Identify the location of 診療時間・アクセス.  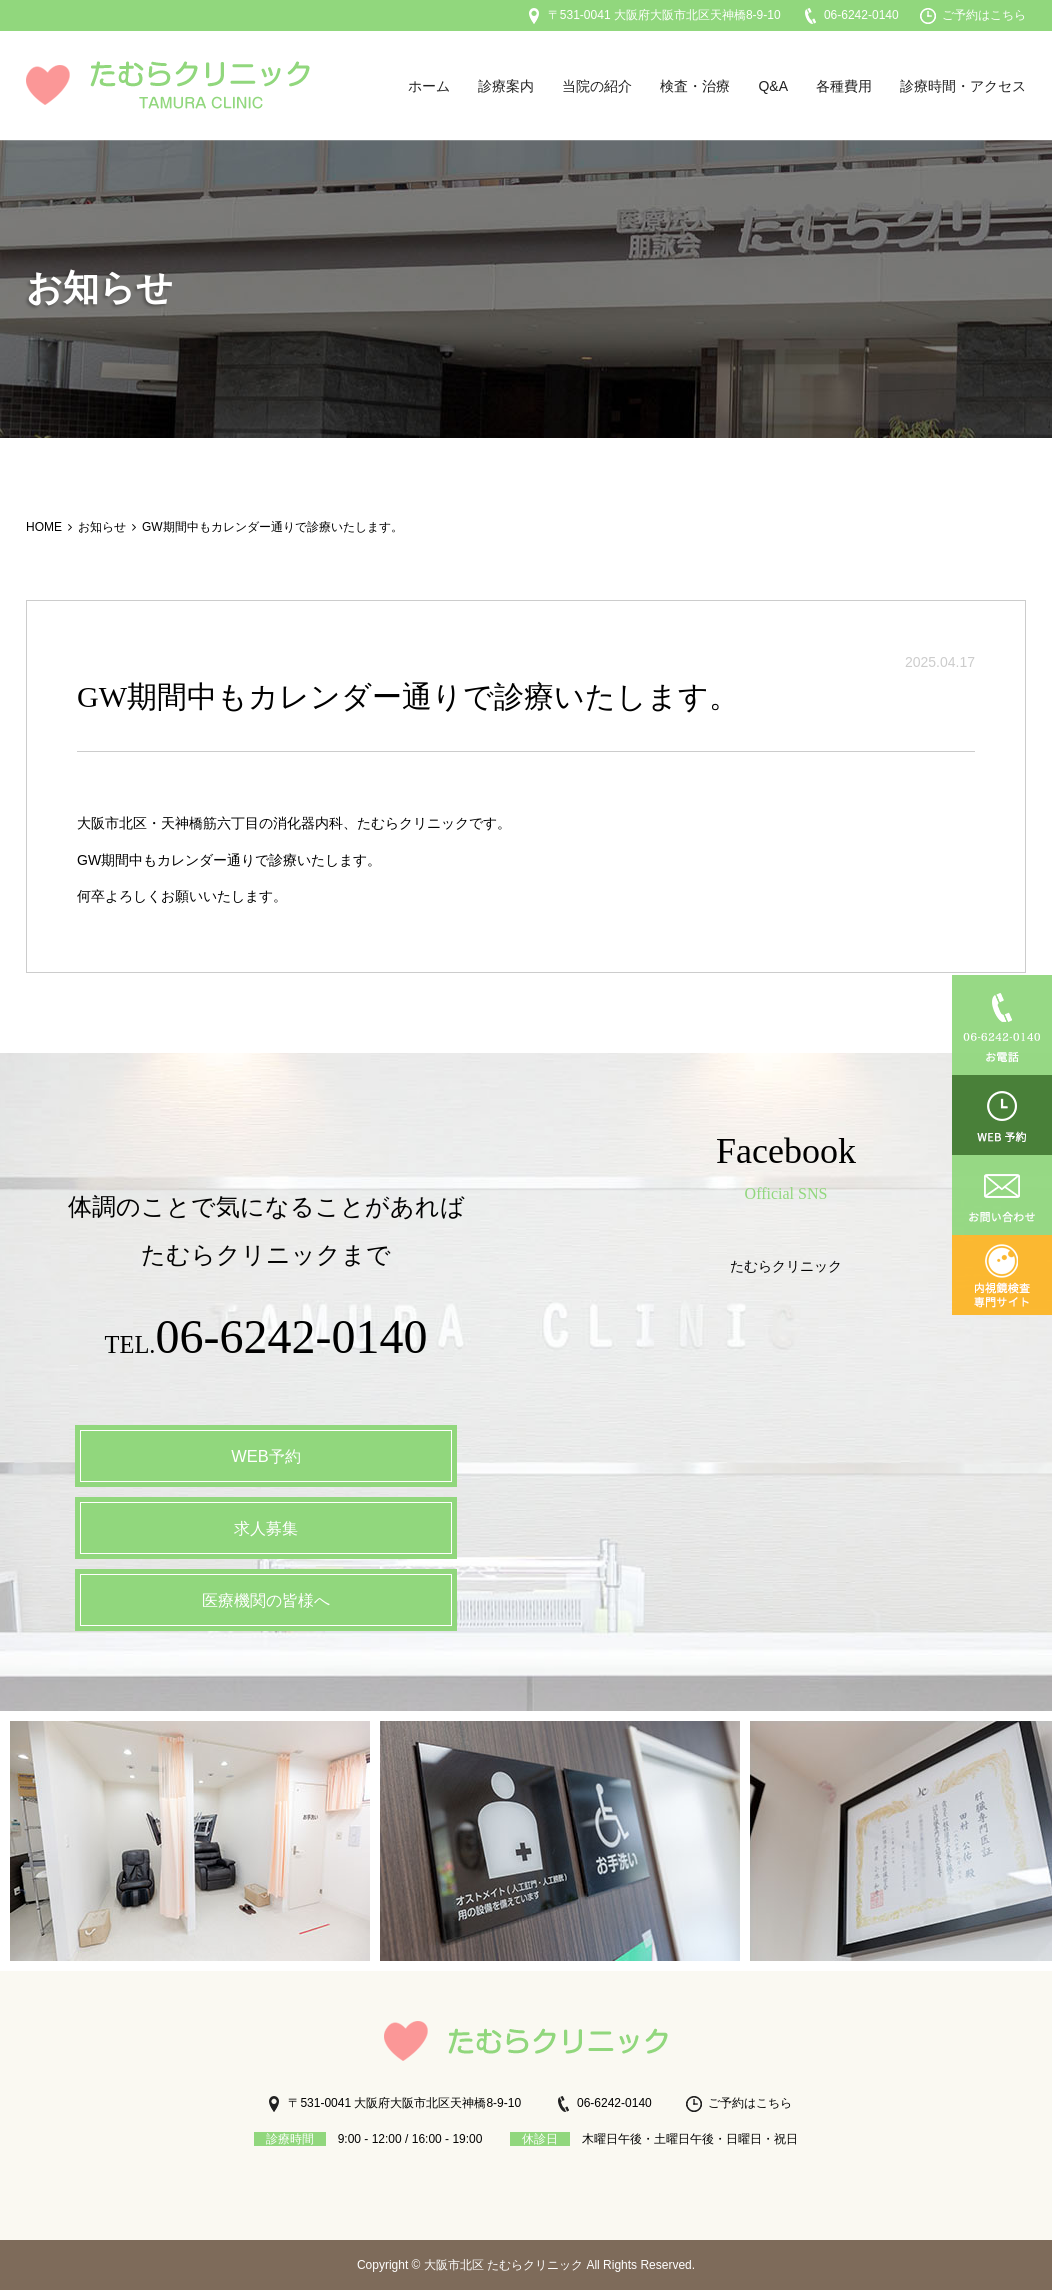
(963, 86).